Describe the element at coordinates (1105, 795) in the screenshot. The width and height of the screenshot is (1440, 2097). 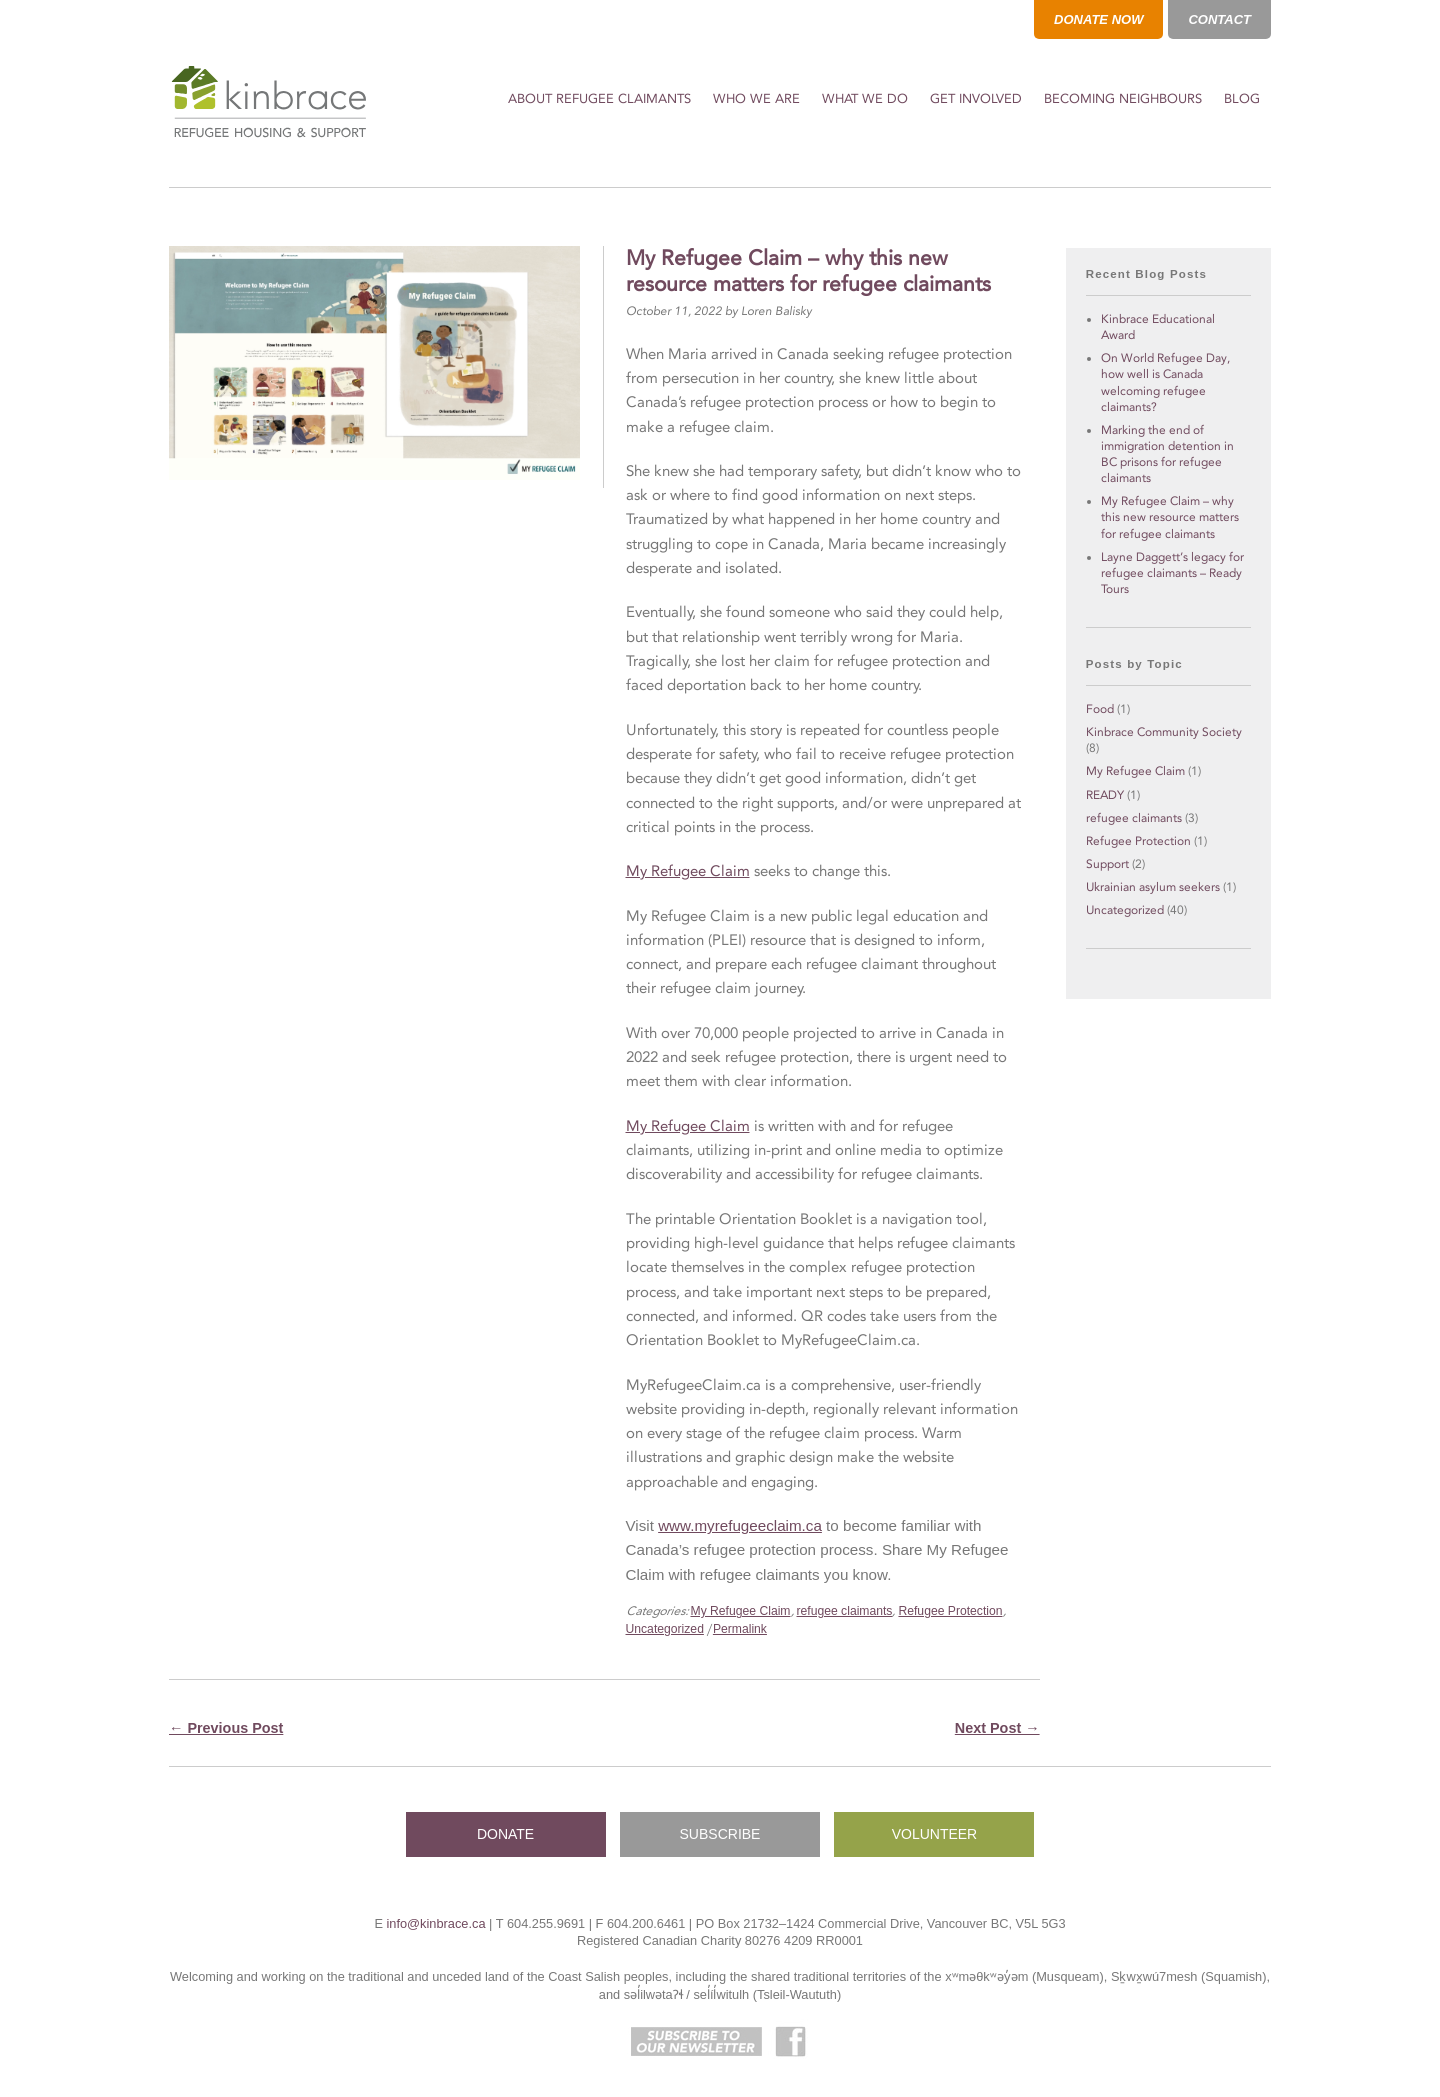
I see `READY` at that location.